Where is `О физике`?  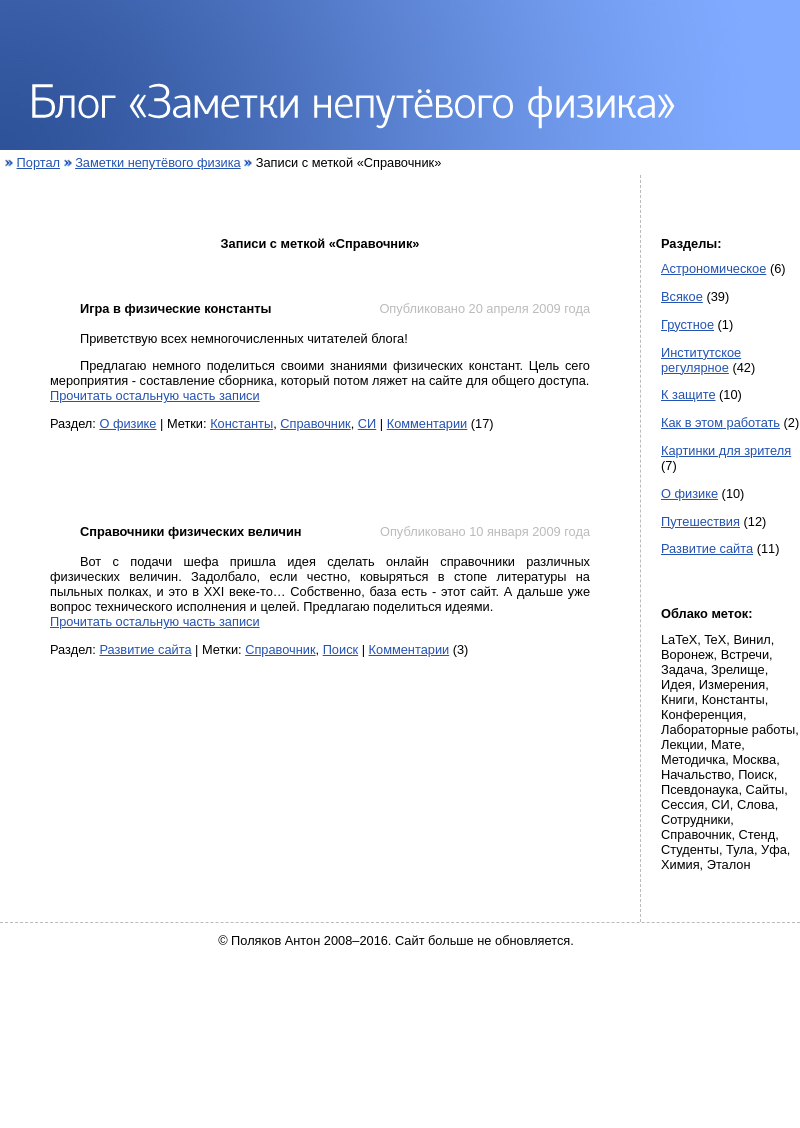
О физике is located at coordinates (127, 423).